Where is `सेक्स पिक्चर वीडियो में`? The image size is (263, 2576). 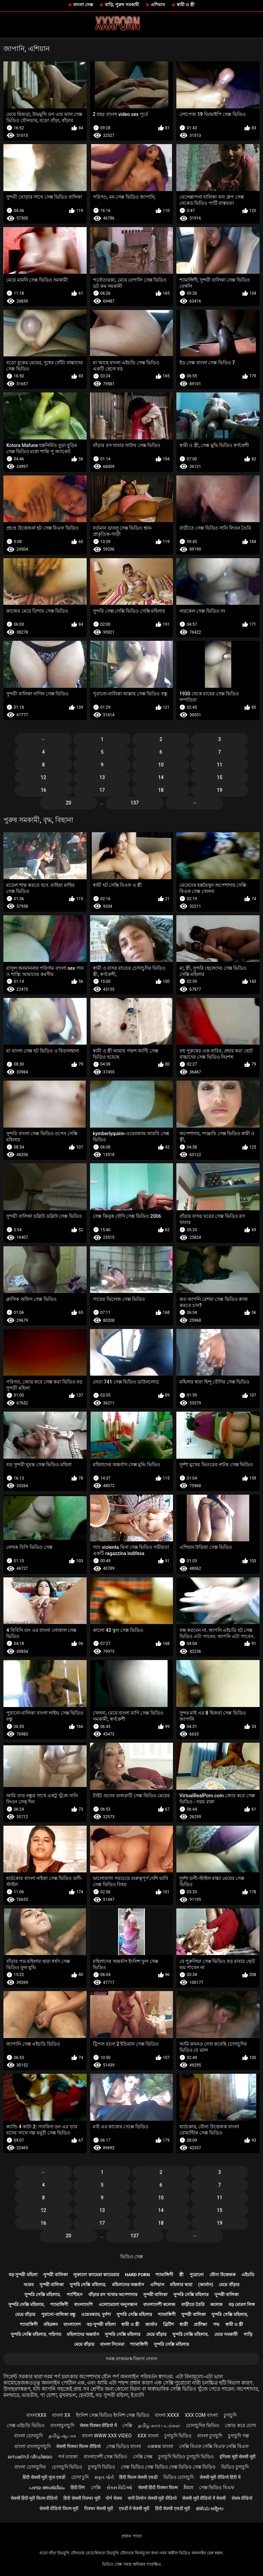
सेक्स पिक्चर वीडियो में is located at coordinates (98, 2425).